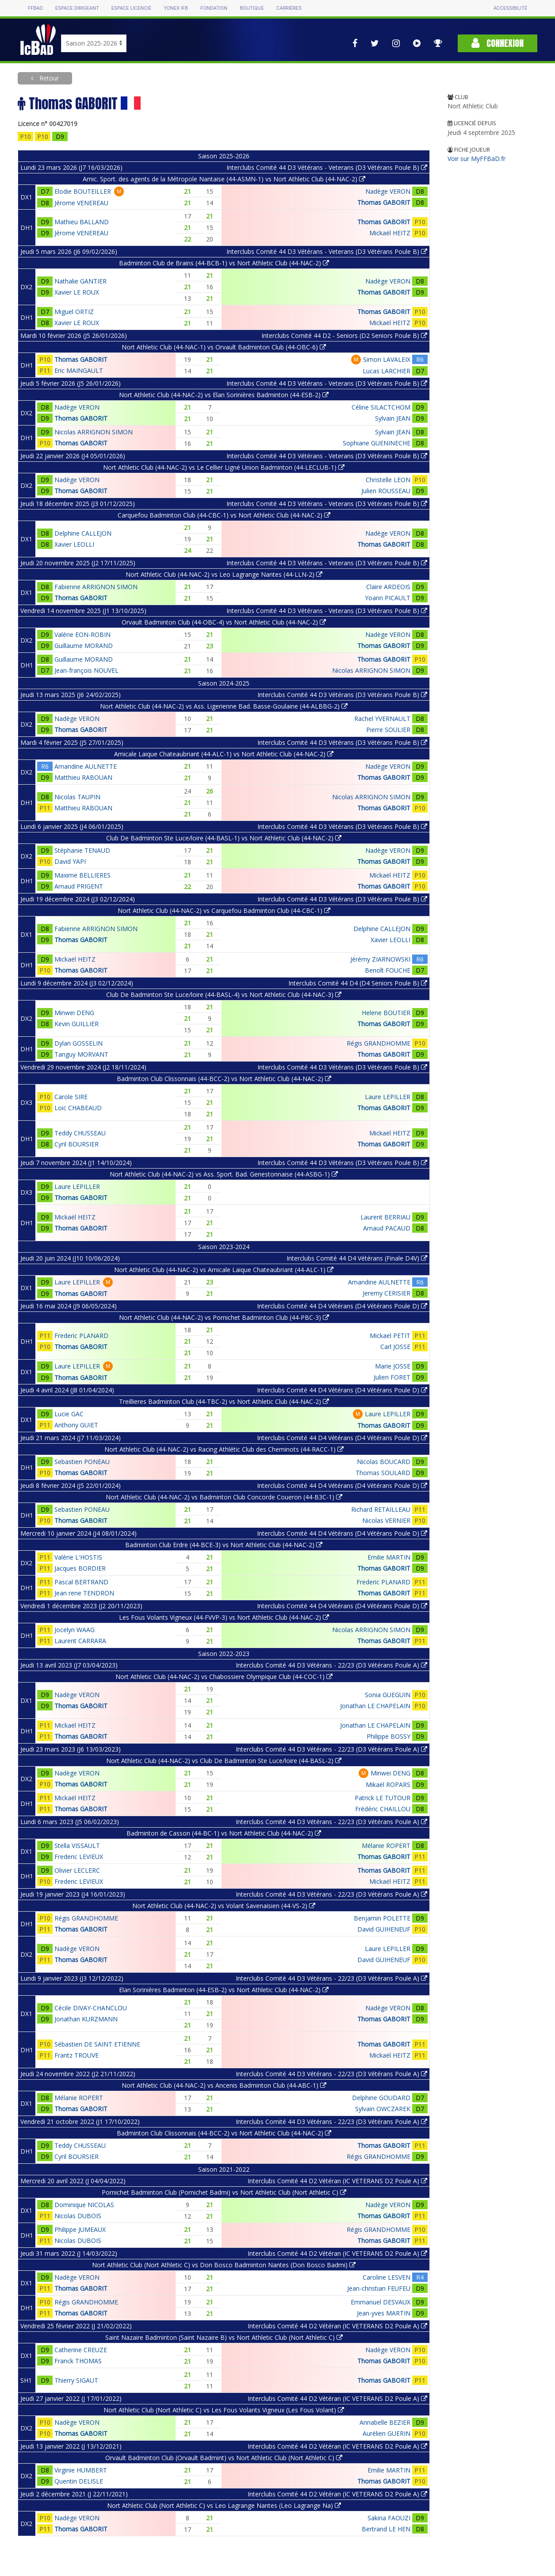 The width and height of the screenshot is (555, 2576). What do you see at coordinates (71, 1096) in the screenshot?
I see `Carole SIRE` at bounding box center [71, 1096].